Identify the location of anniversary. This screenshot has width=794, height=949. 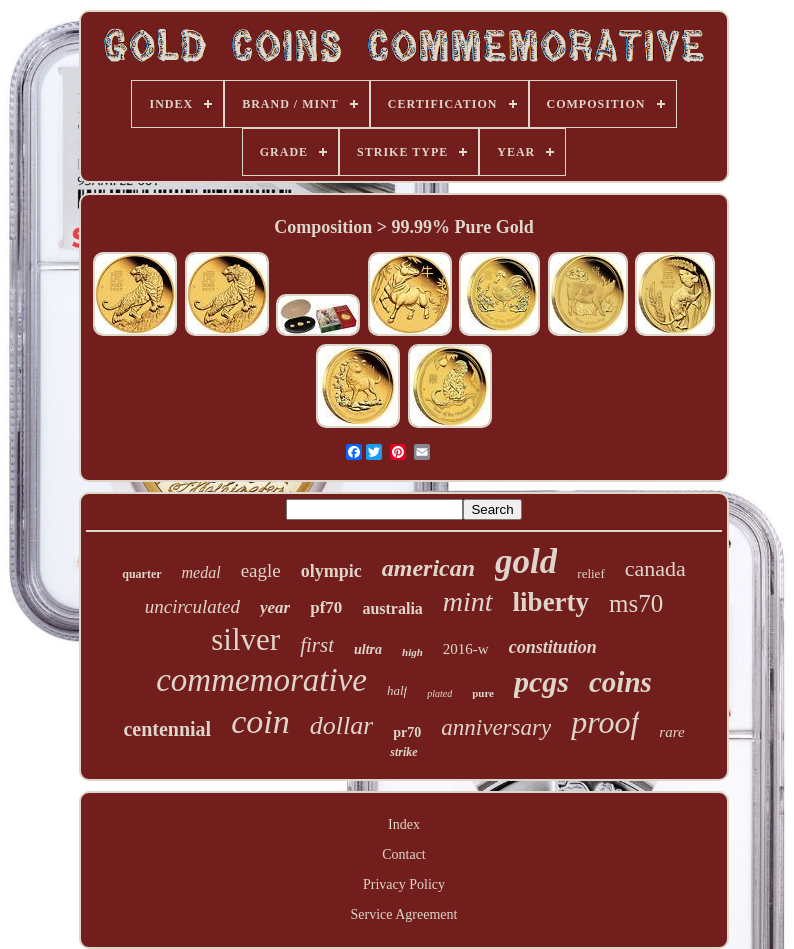
(496, 727).